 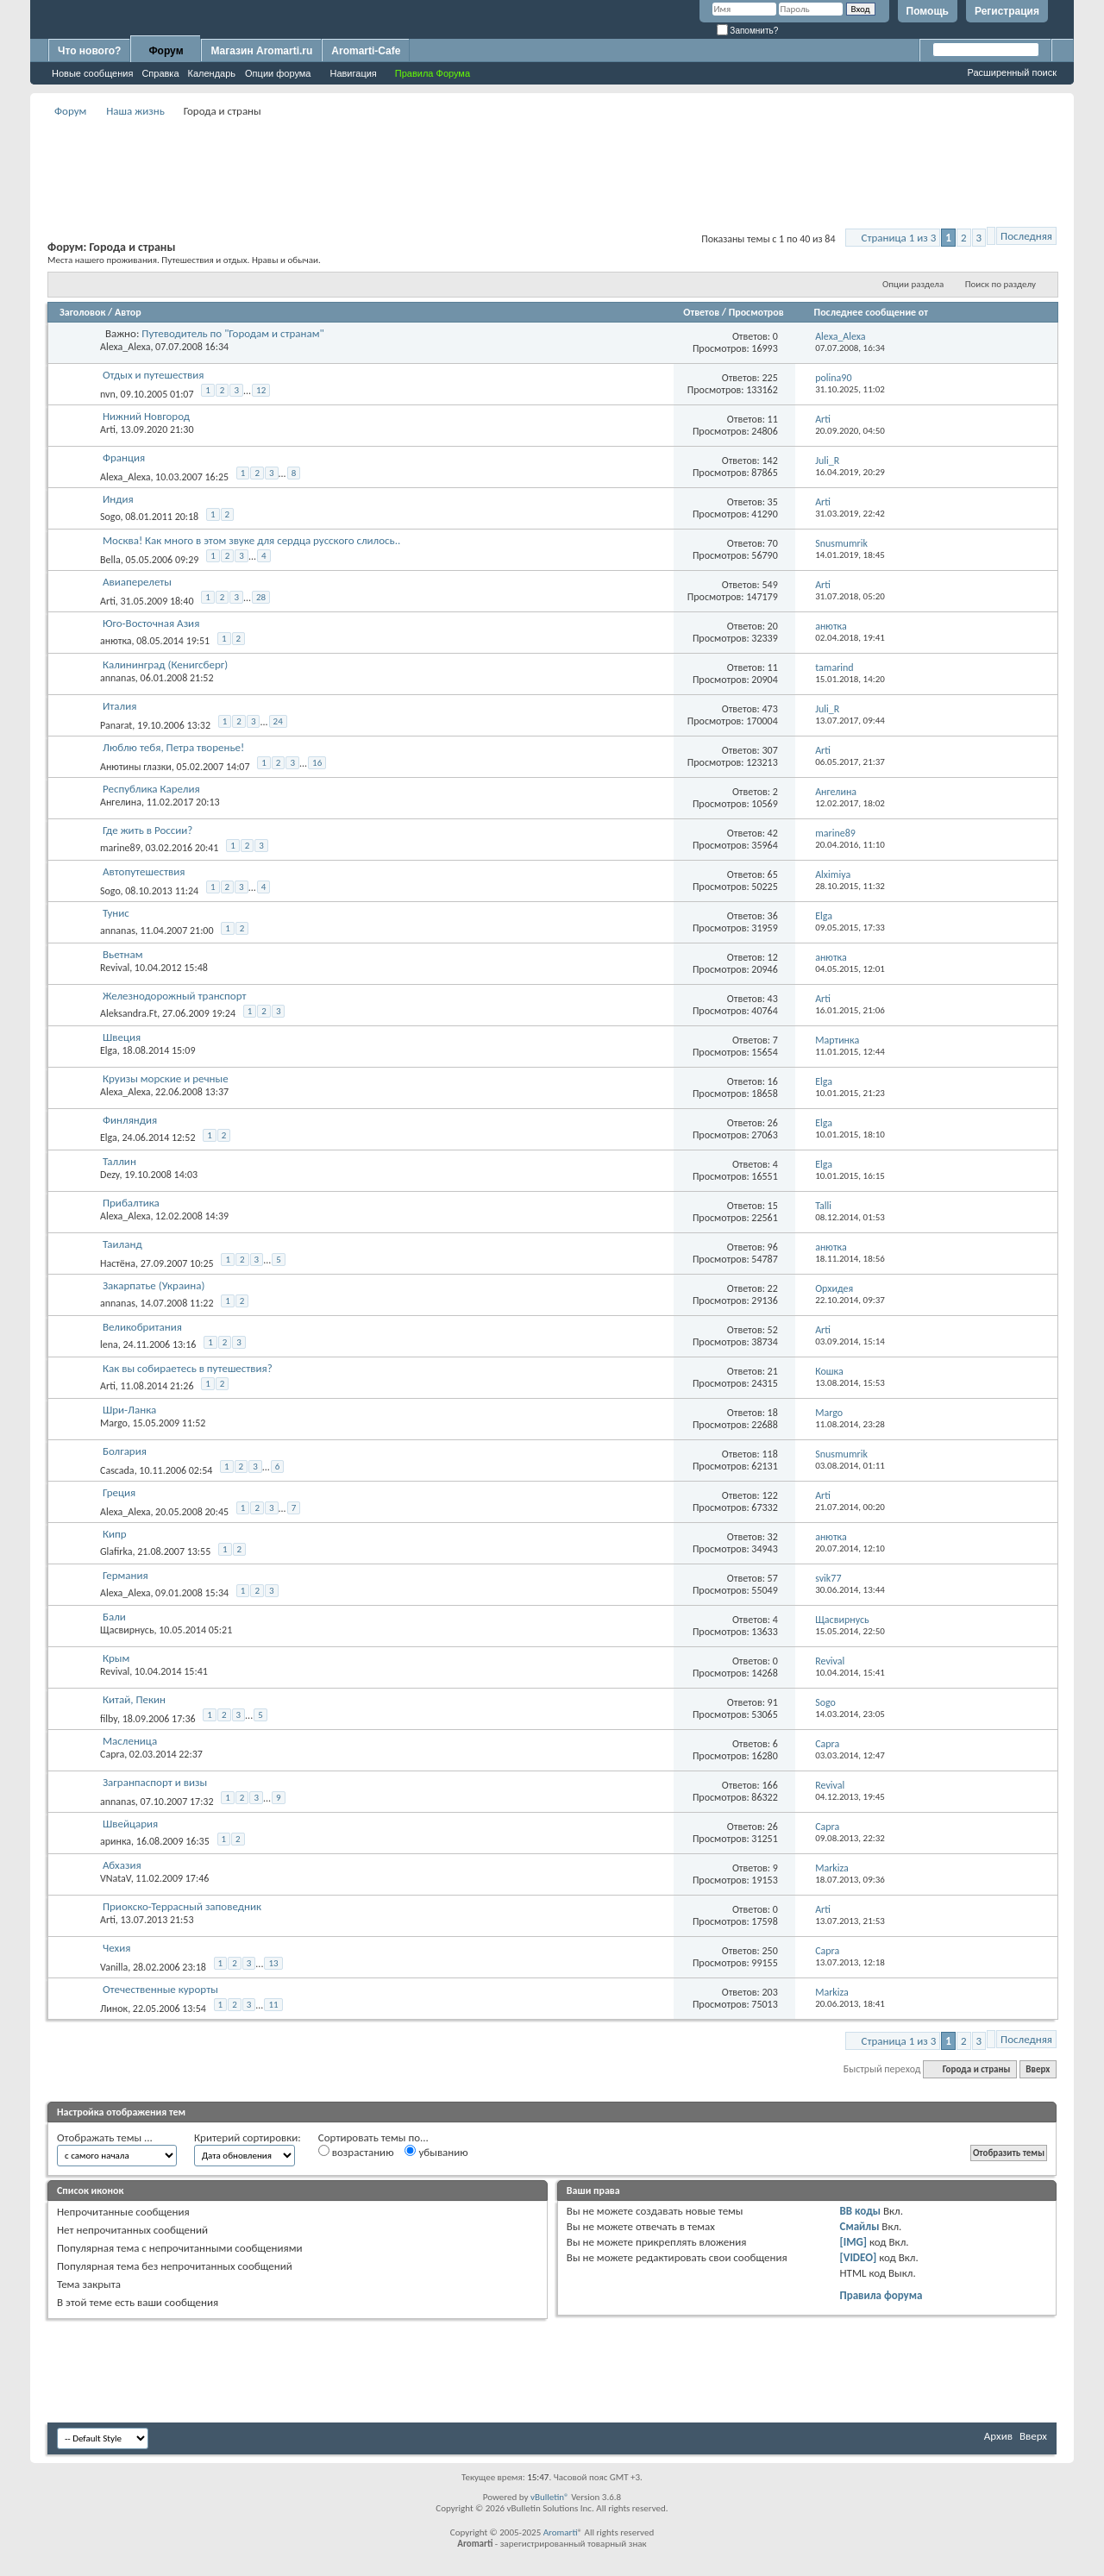 What do you see at coordinates (108, 1719) in the screenshot?
I see `filby` at bounding box center [108, 1719].